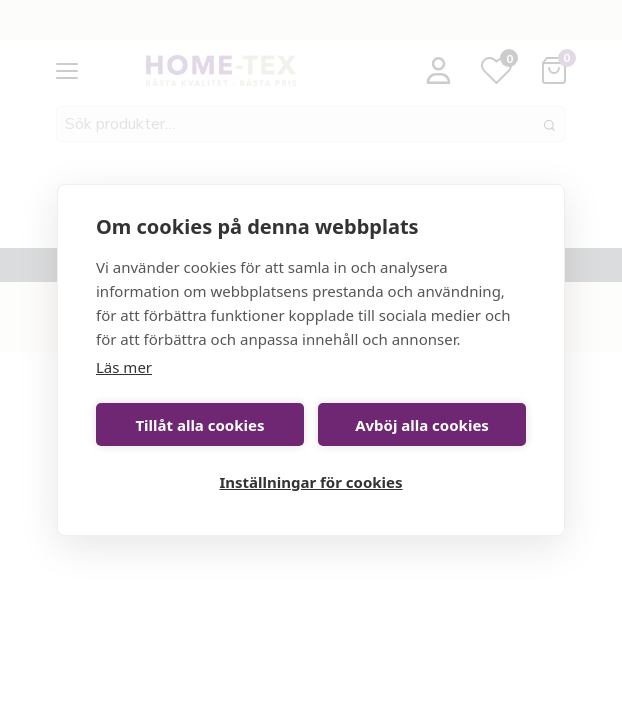 Image resolution: width=622 pixels, height=720 pixels. I want to click on Tillåt alla cookies, so click(199, 425).